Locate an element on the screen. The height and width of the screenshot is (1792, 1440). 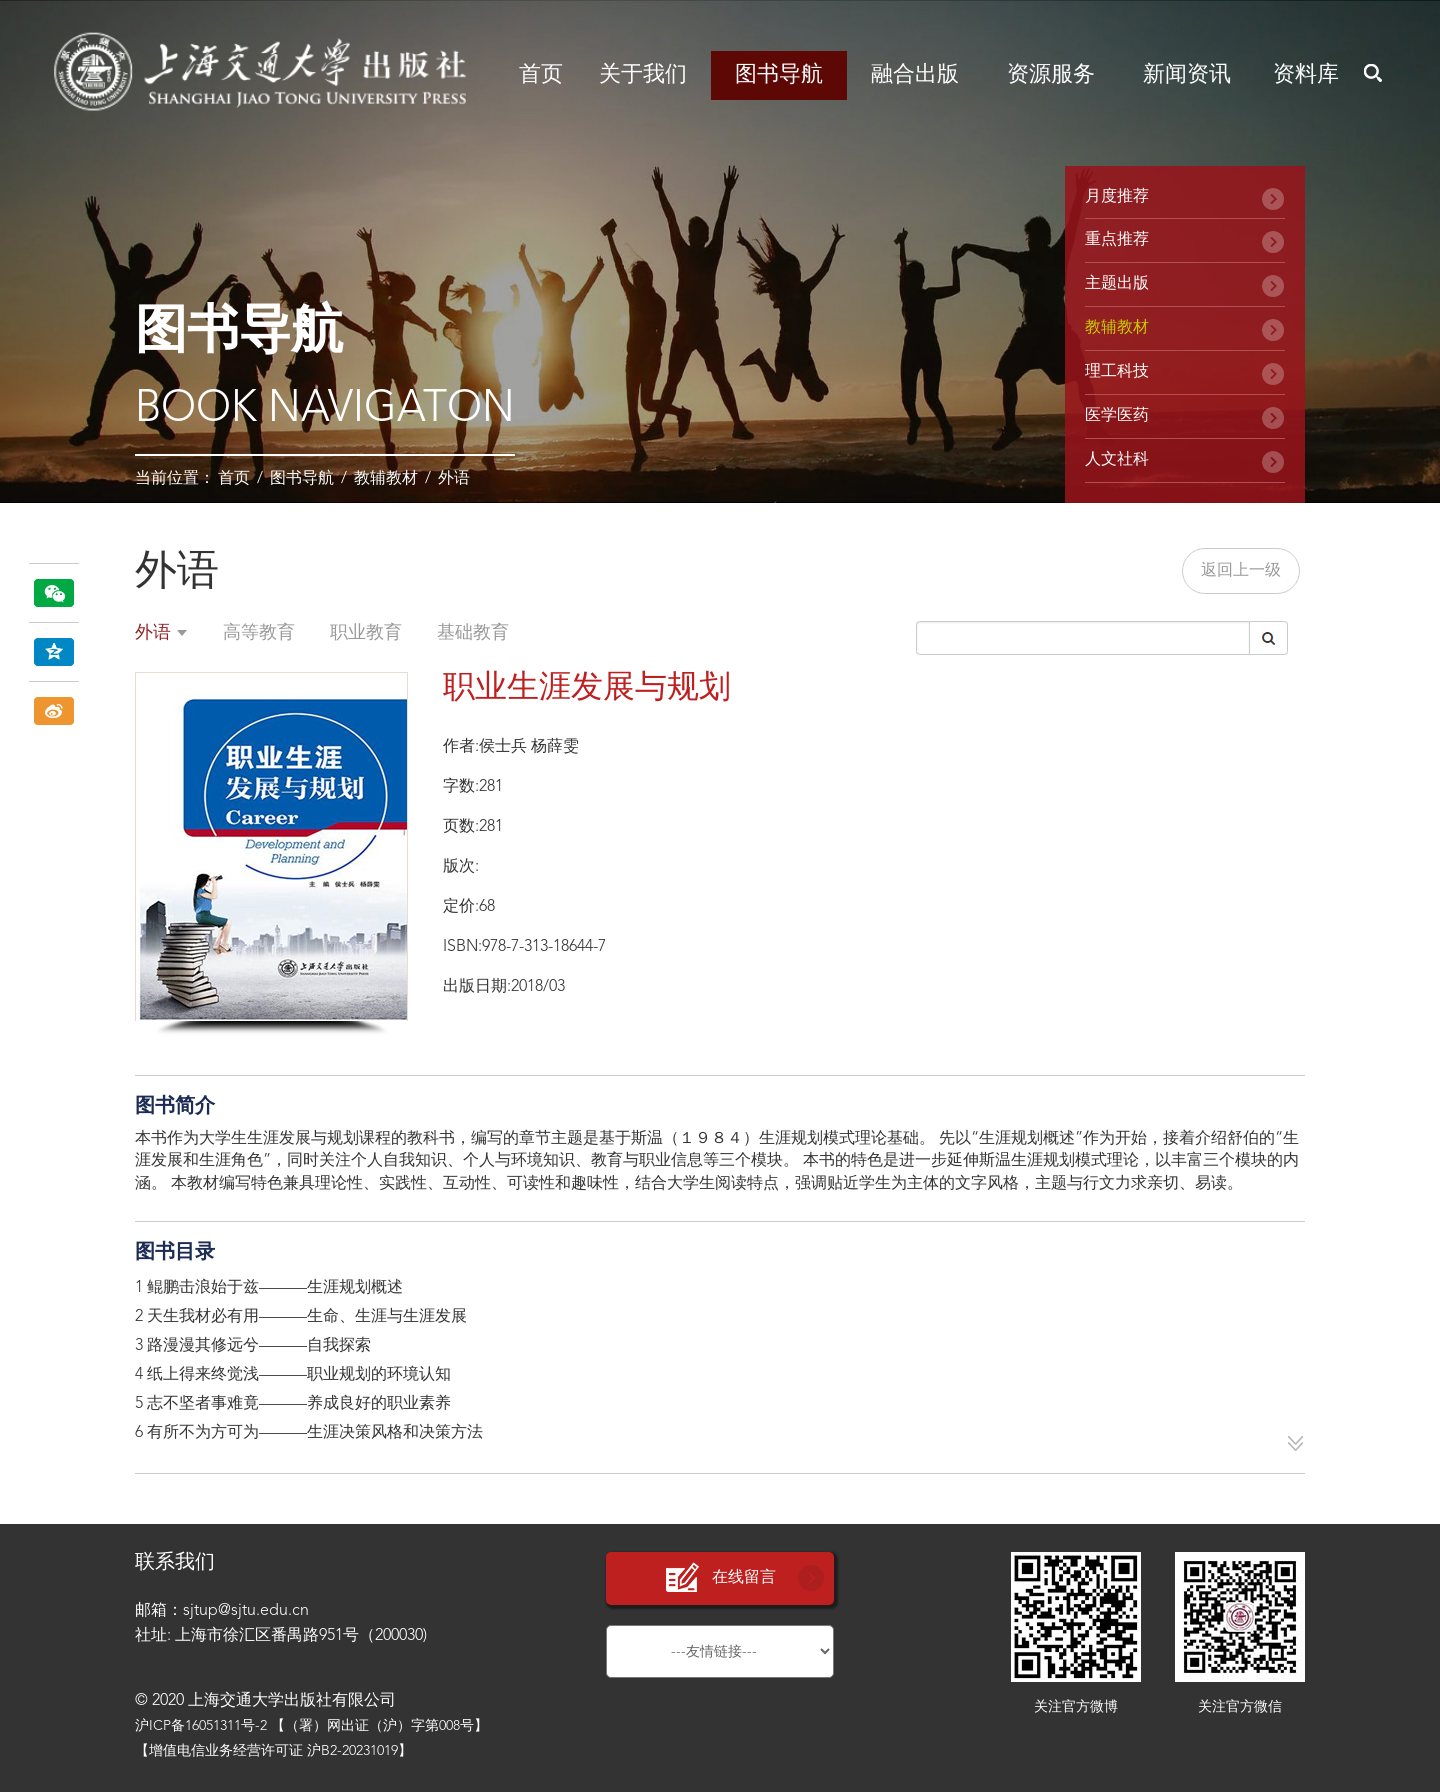
外语 is located at coordinates (454, 479).